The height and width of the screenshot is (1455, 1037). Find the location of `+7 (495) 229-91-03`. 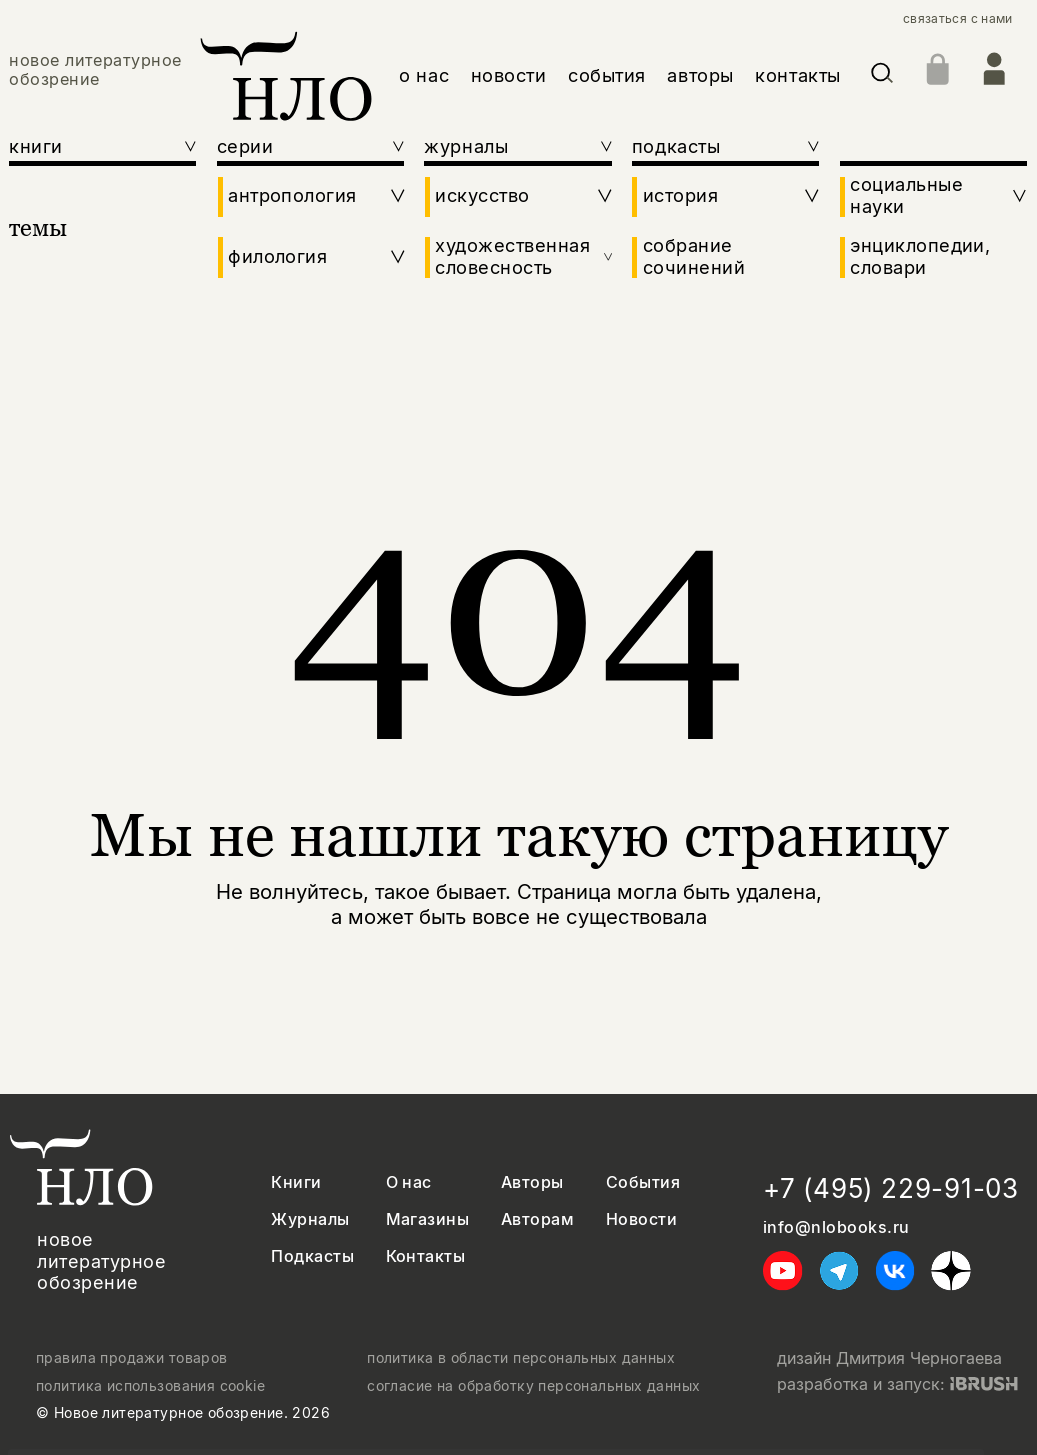

+7 (495) 229-91-03 is located at coordinates (891, 1188).